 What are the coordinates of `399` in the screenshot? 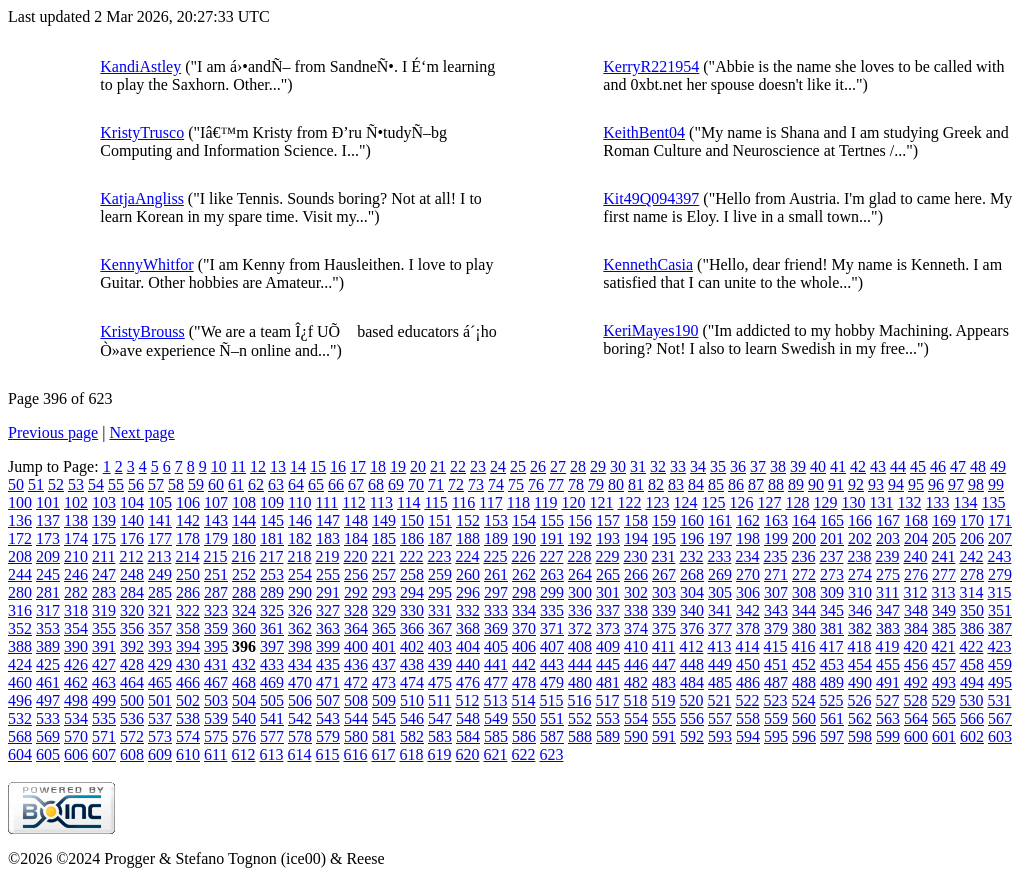 It's located at (328, 646).